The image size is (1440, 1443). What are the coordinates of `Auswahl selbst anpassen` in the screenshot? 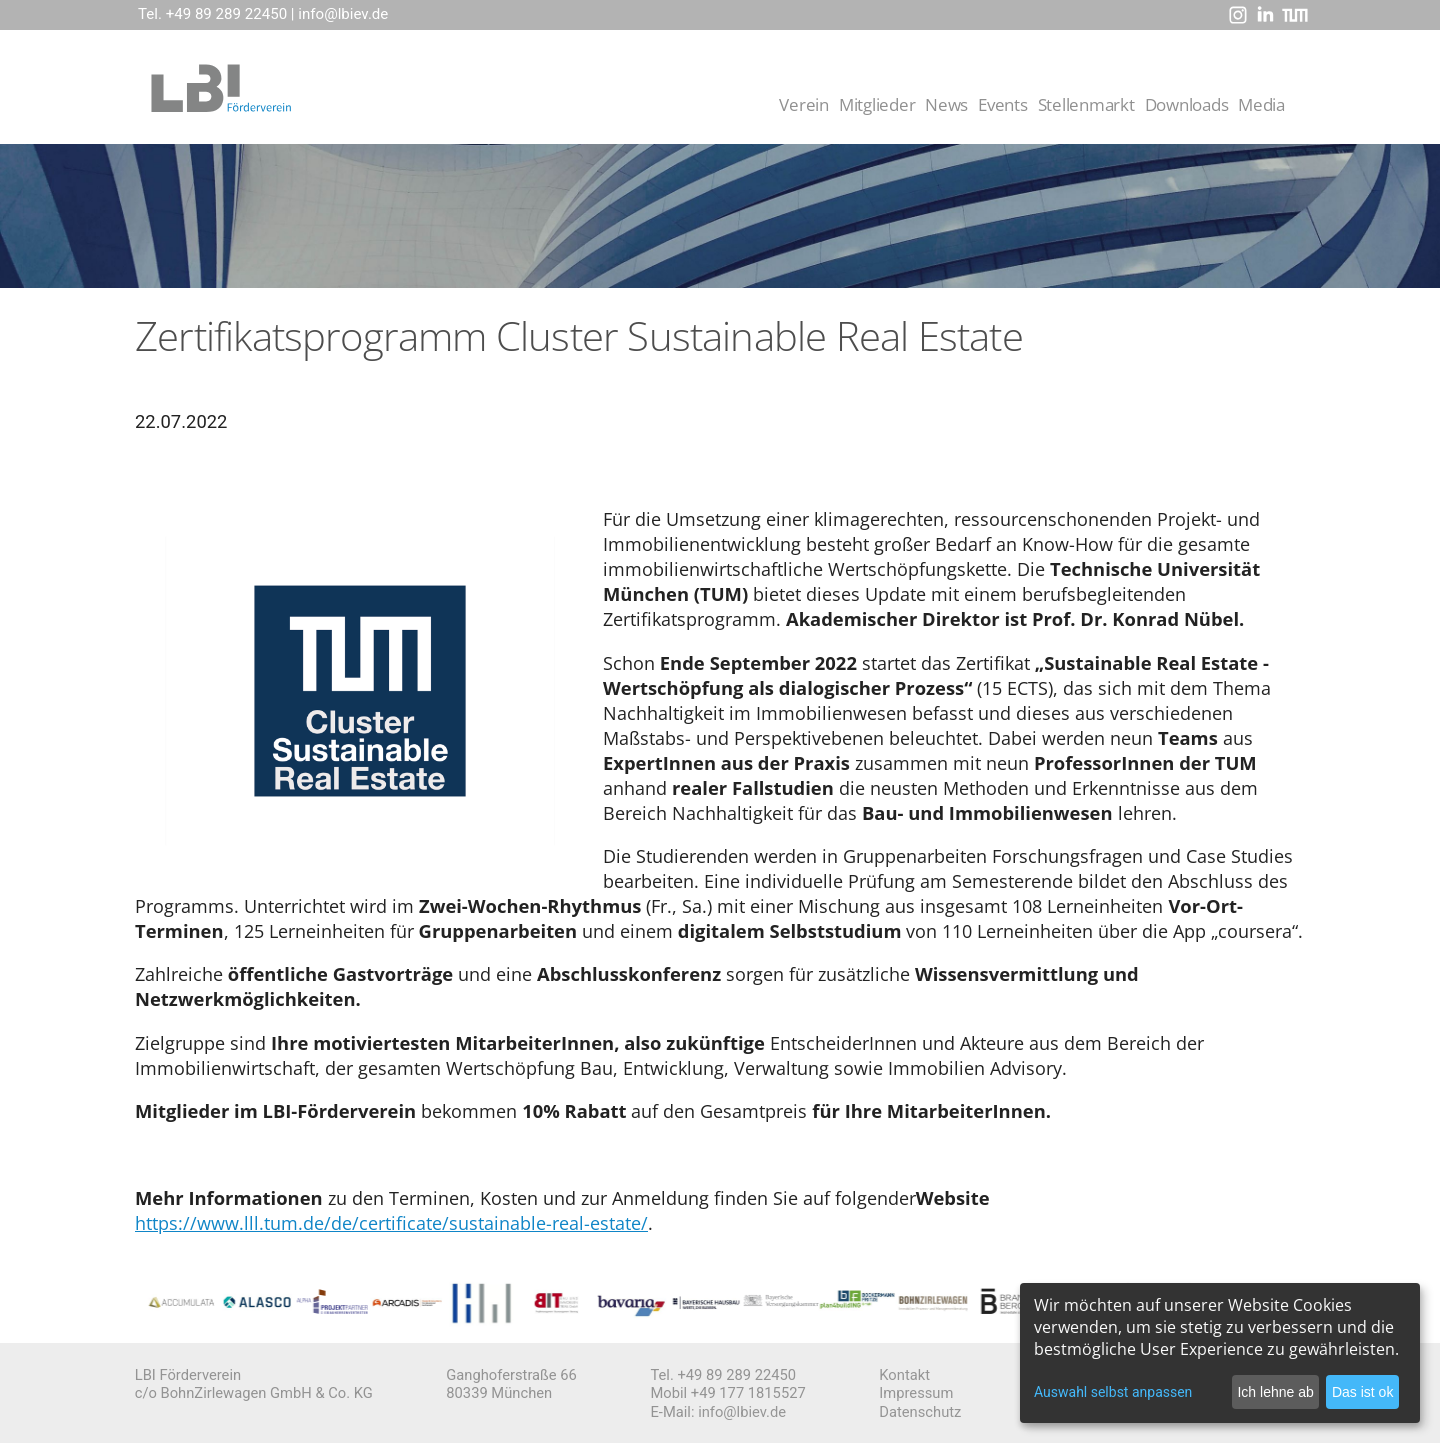 It's located at (1113, 1392).